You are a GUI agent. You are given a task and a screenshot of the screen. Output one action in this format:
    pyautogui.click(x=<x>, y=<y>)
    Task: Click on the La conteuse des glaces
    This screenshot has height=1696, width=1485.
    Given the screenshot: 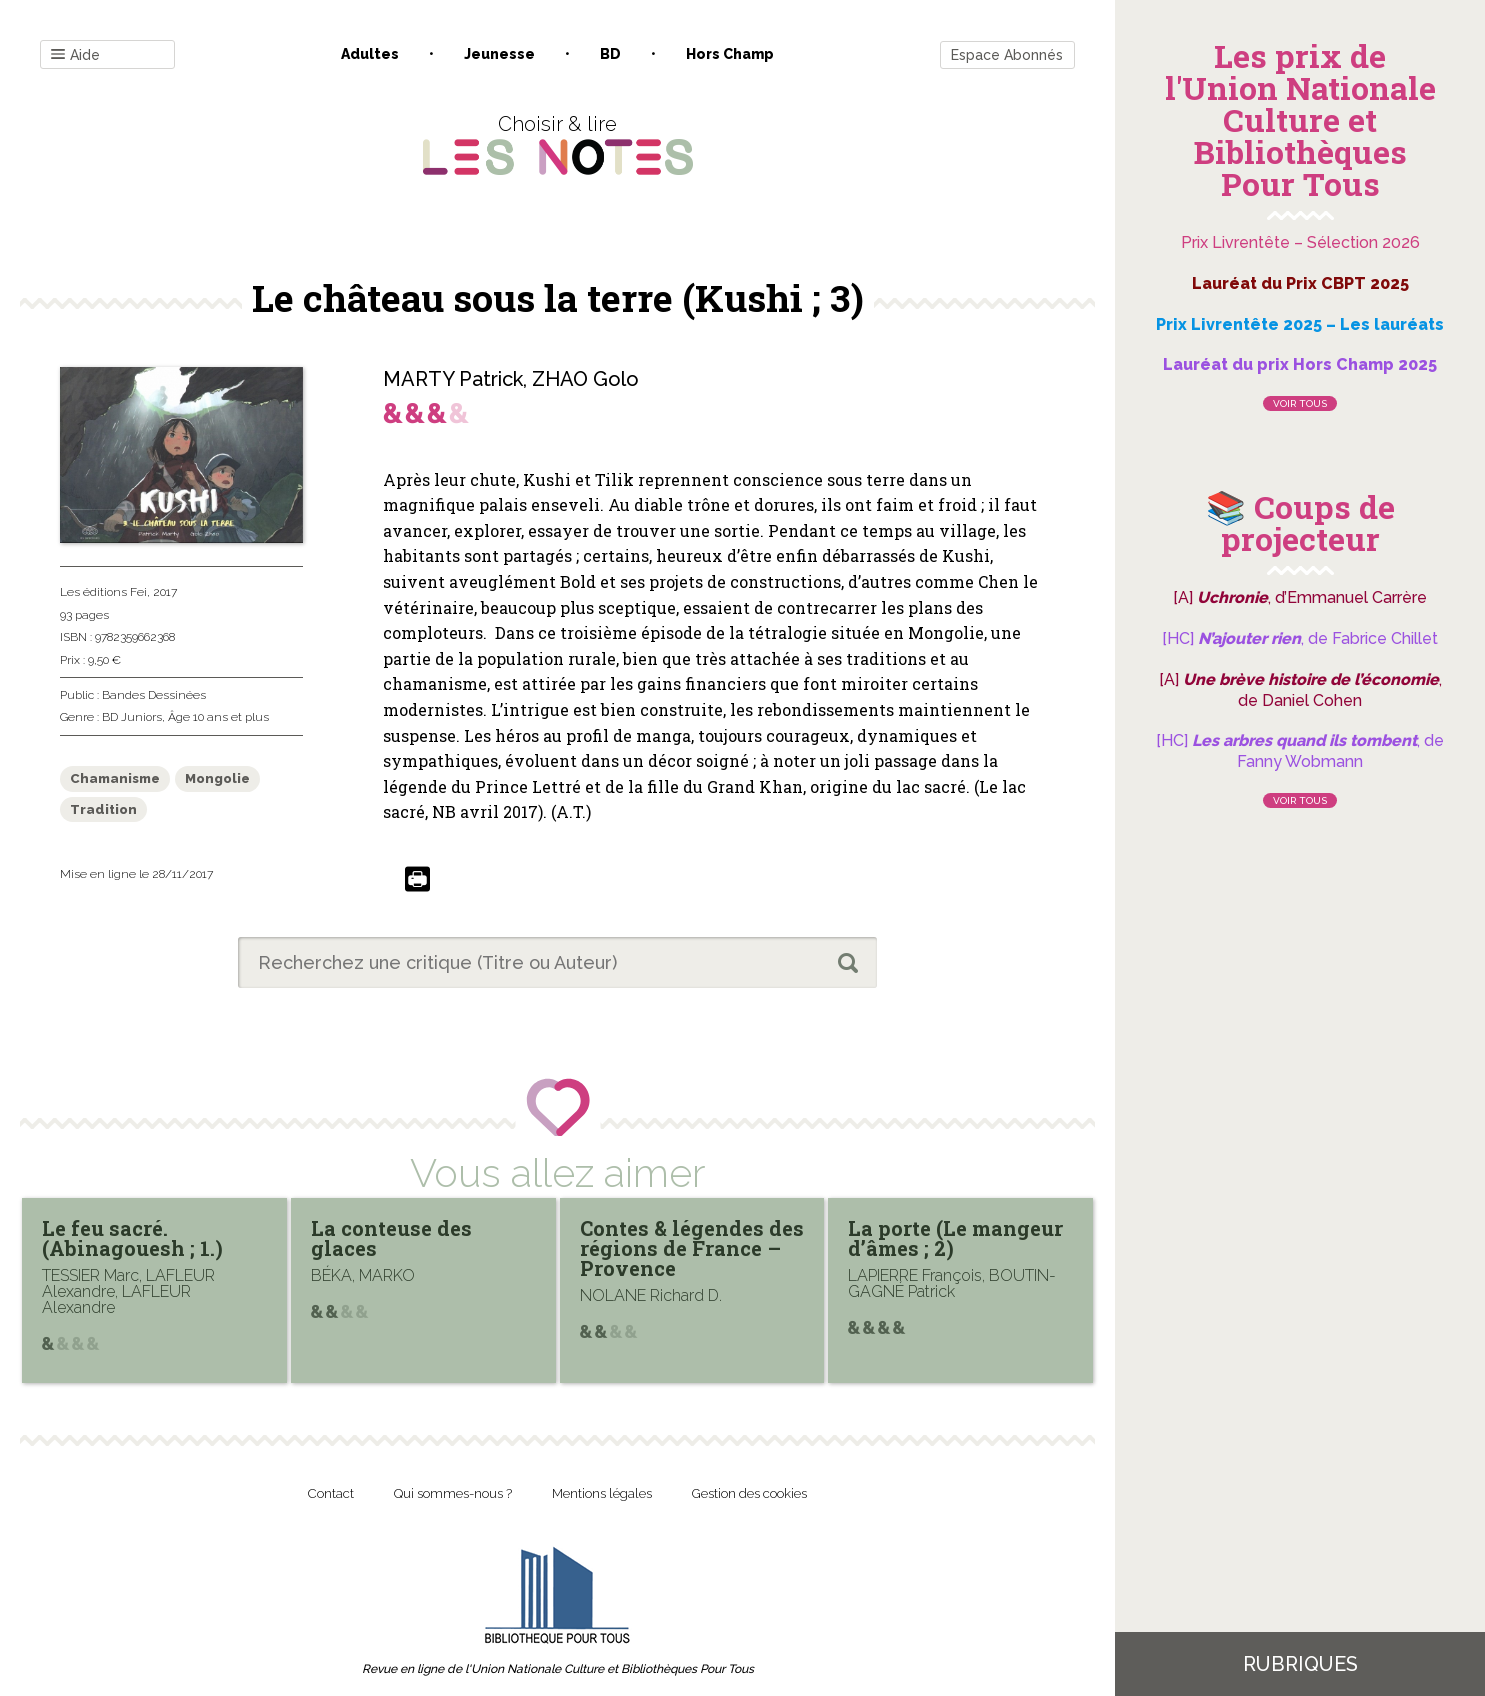 What is the action you would take?
    pyautogui.click(x=391, y=1238)
    